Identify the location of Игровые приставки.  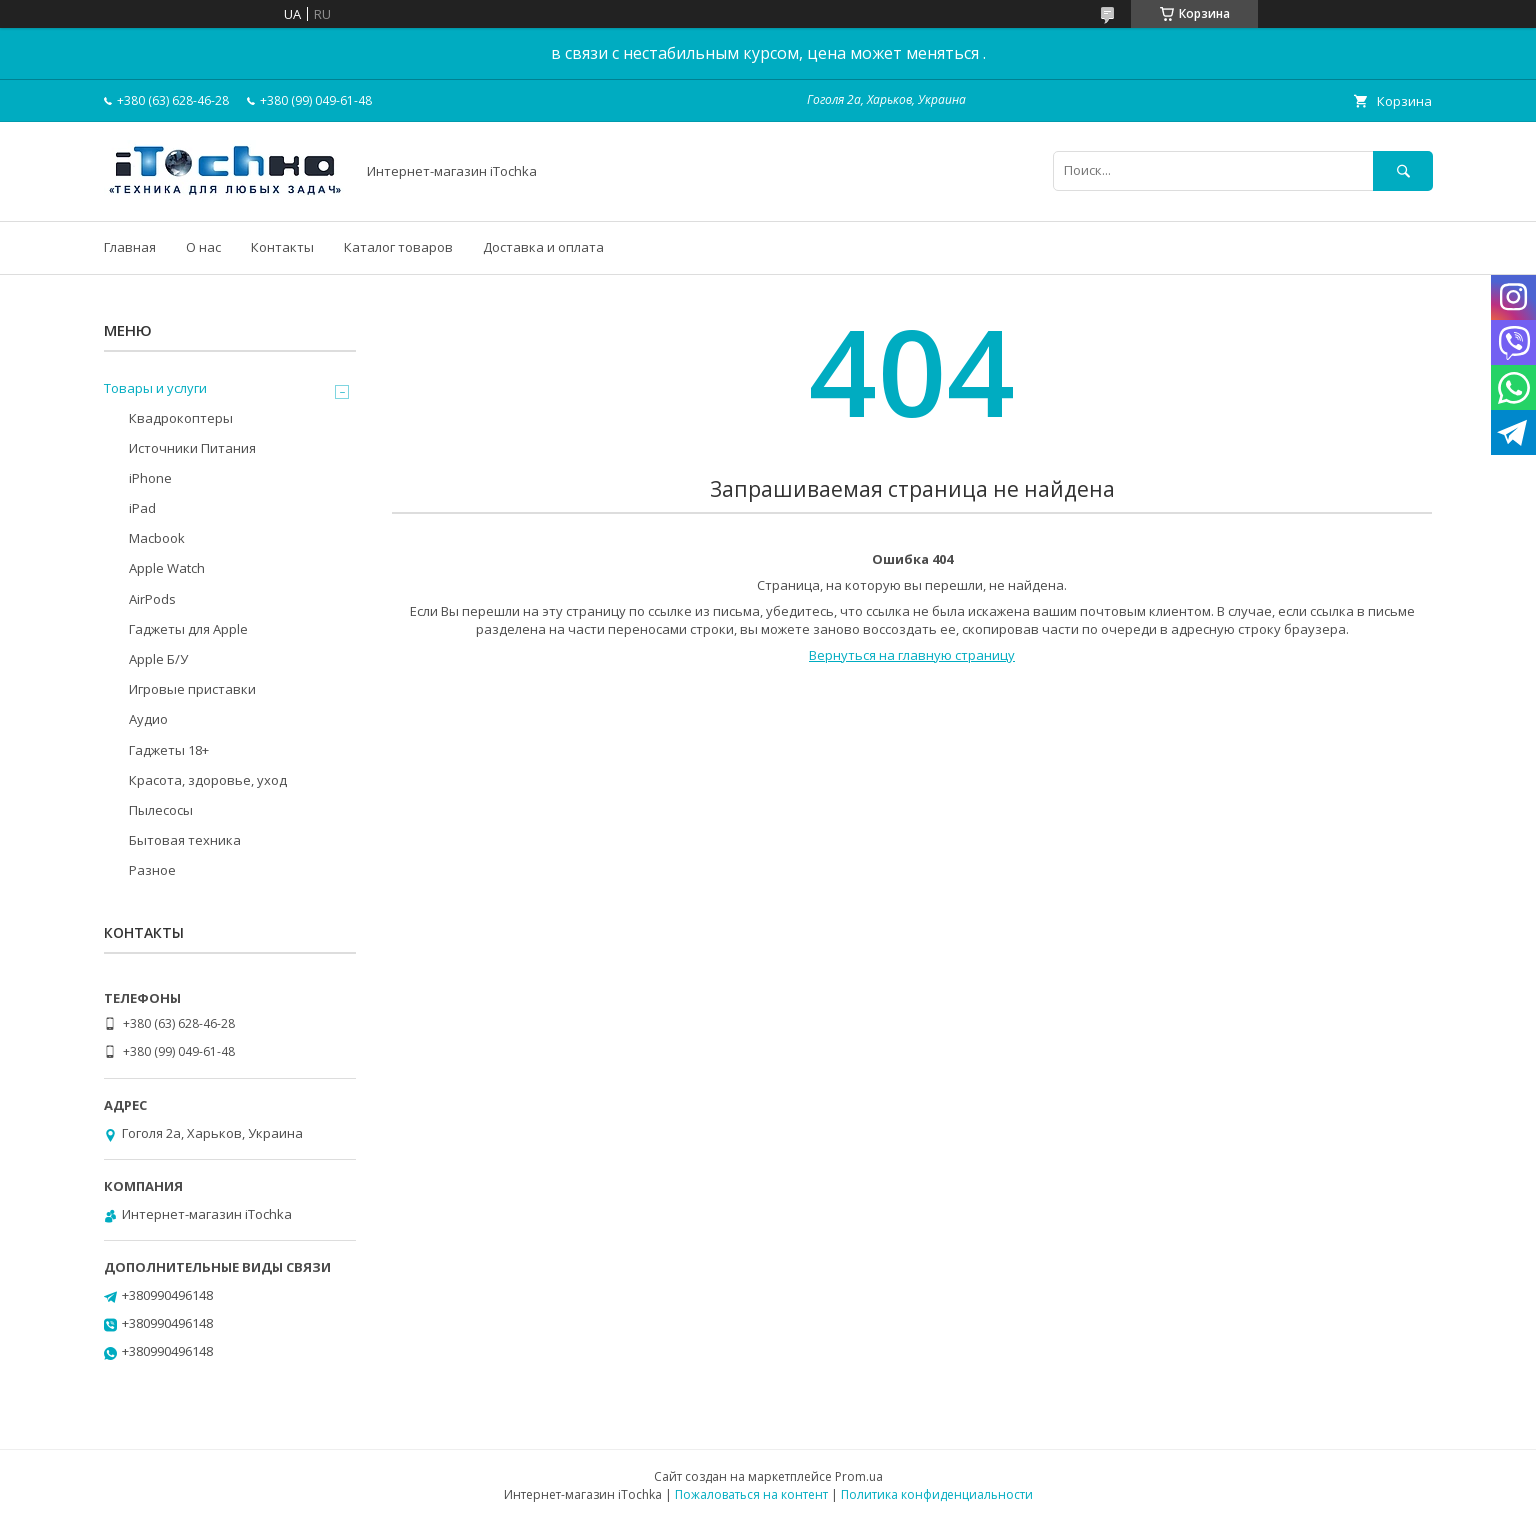
(192, 689).